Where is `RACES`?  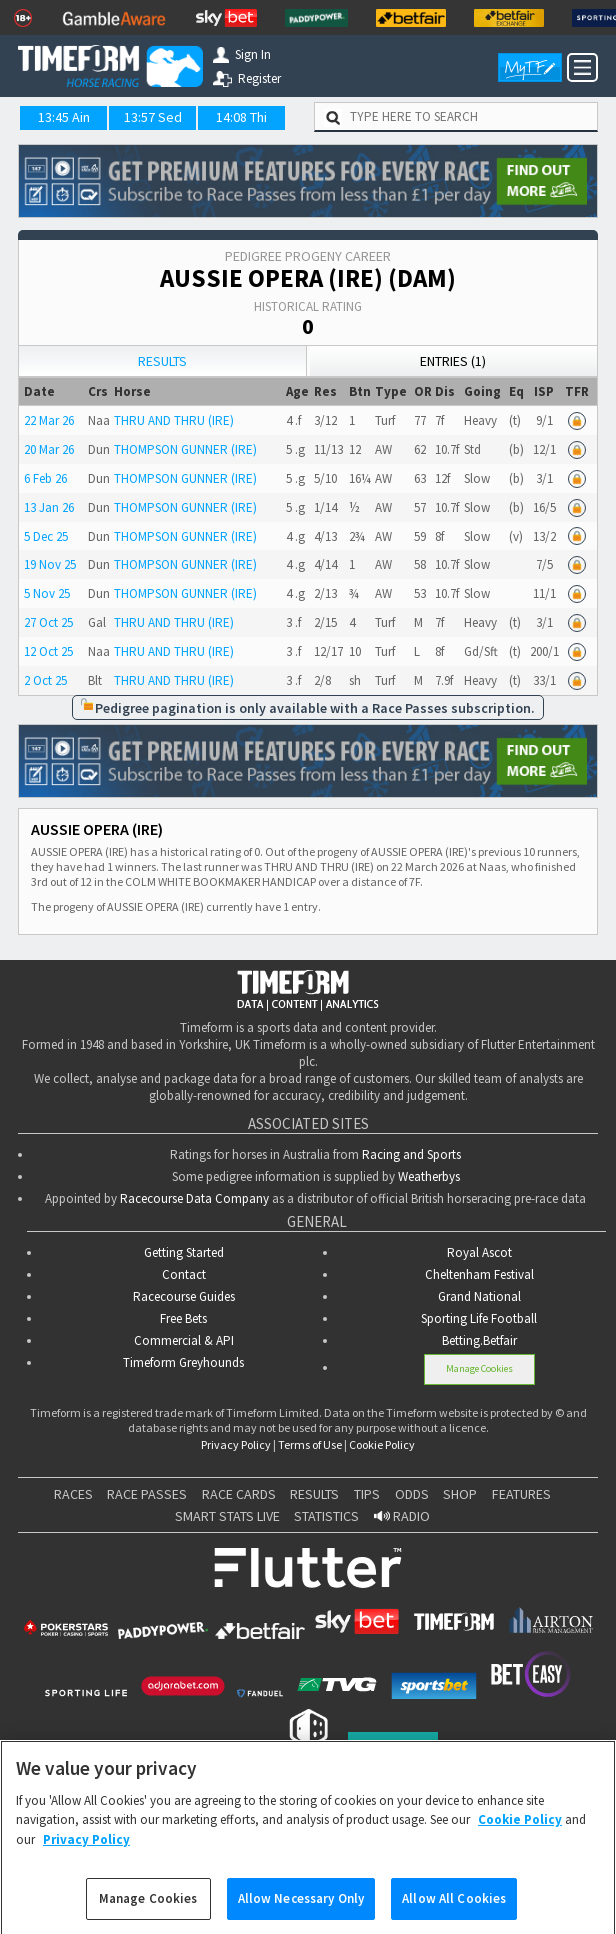
RACES is located at coordinates (73, 1494).